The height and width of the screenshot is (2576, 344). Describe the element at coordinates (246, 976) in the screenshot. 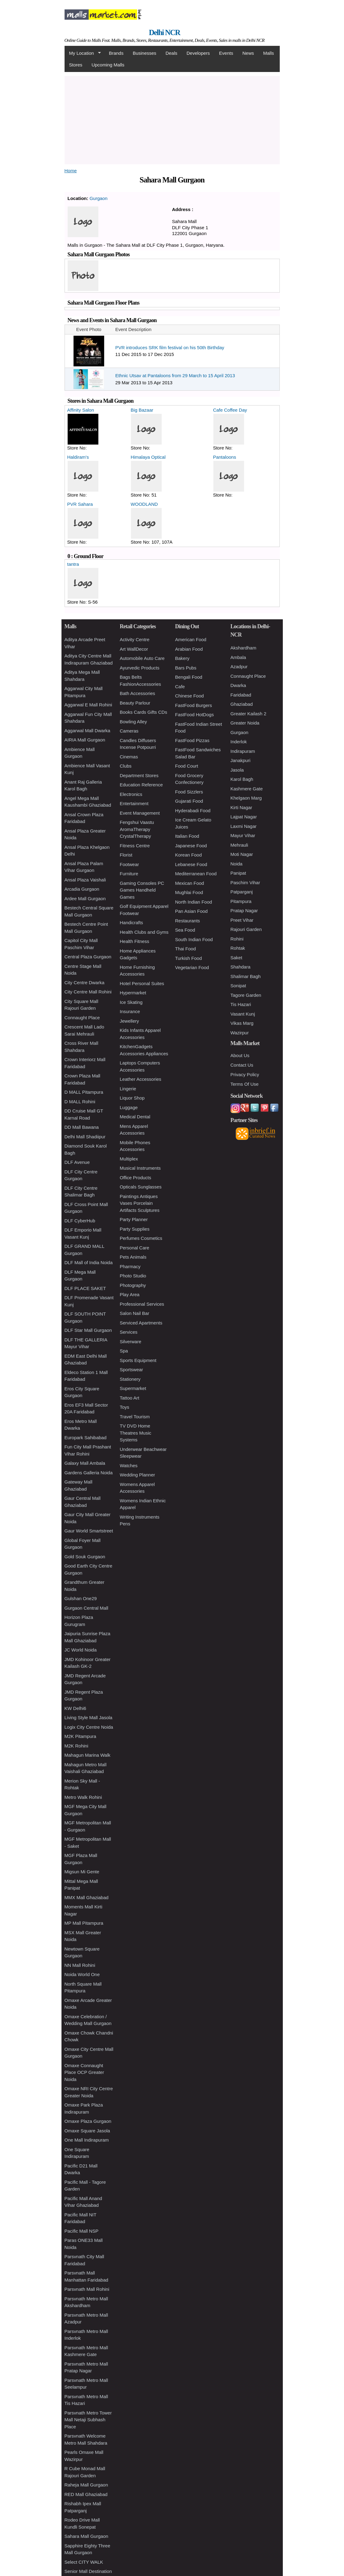

I see `Shalimar Bagh` at that location.